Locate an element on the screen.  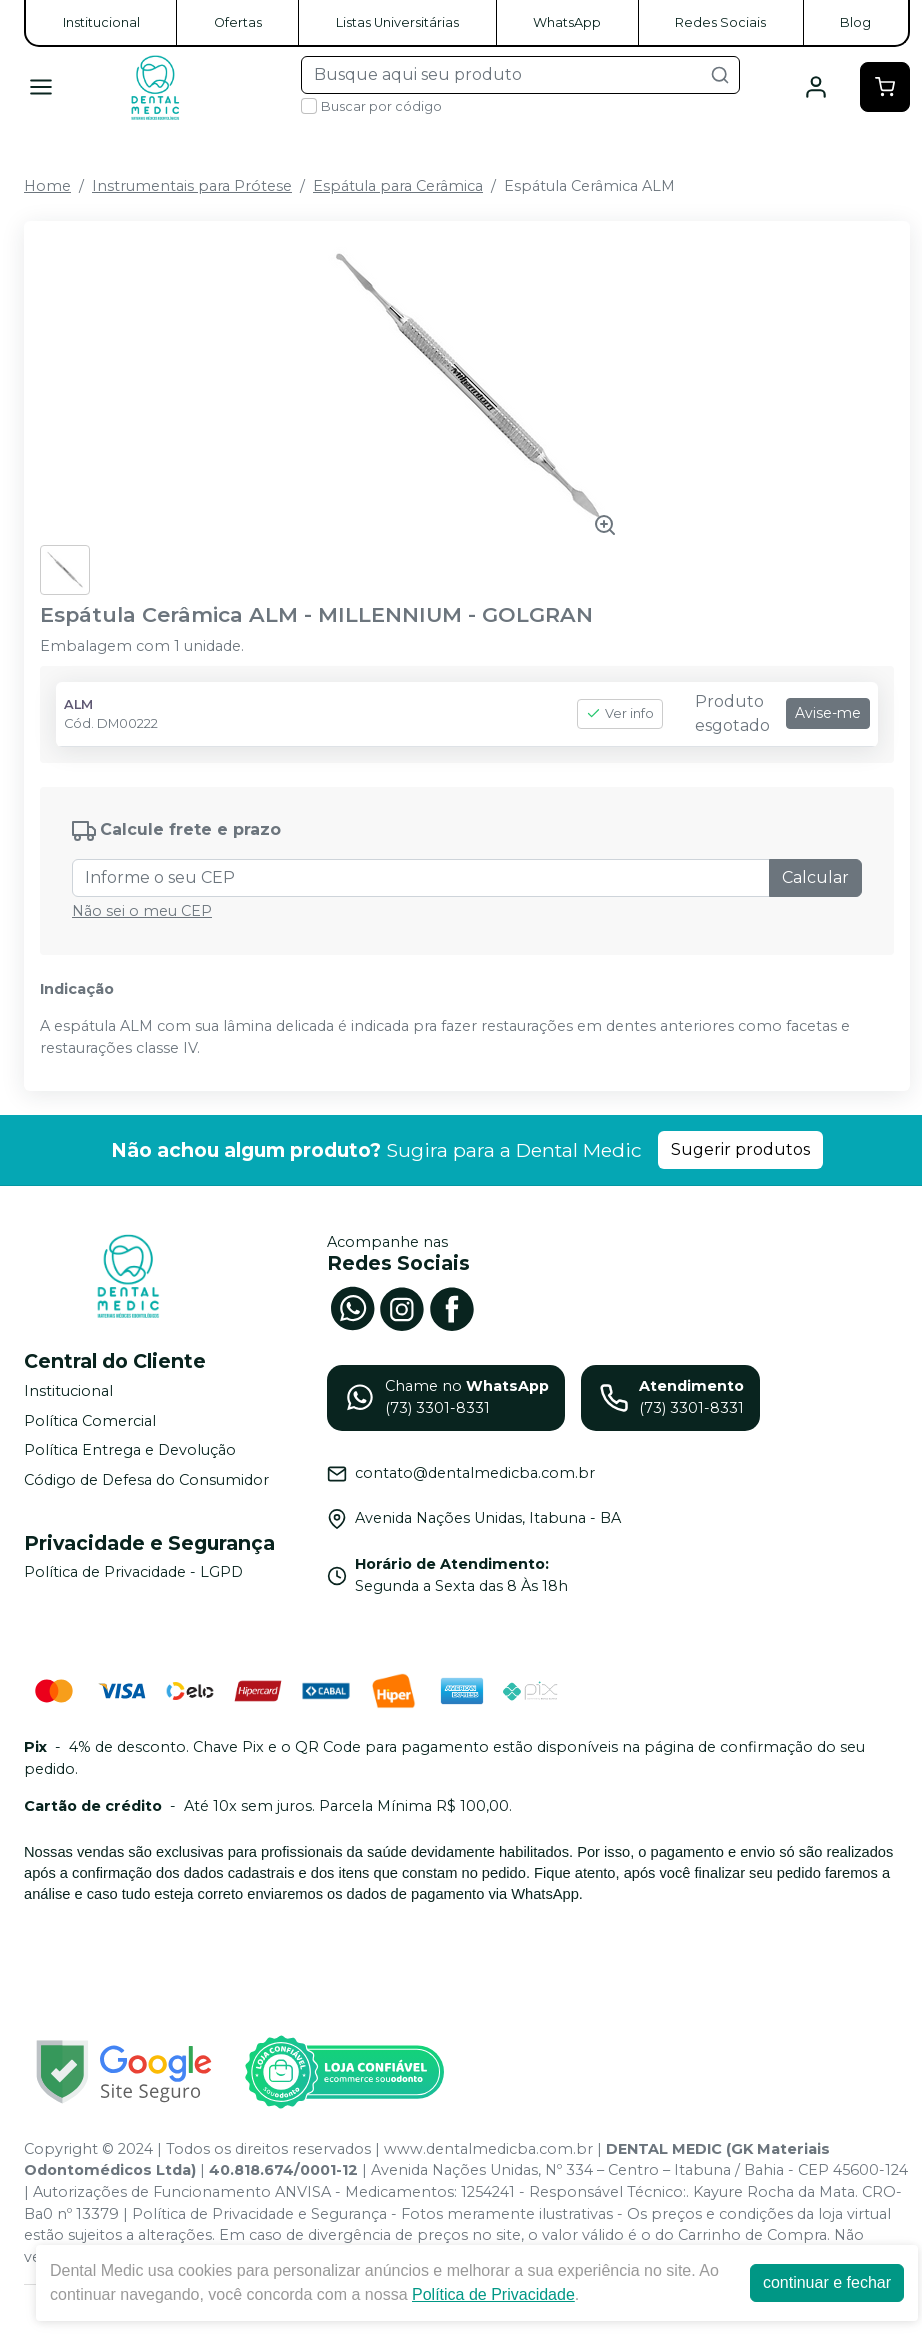
Espátula para Cerâmica is located at coordinates (398, 186).